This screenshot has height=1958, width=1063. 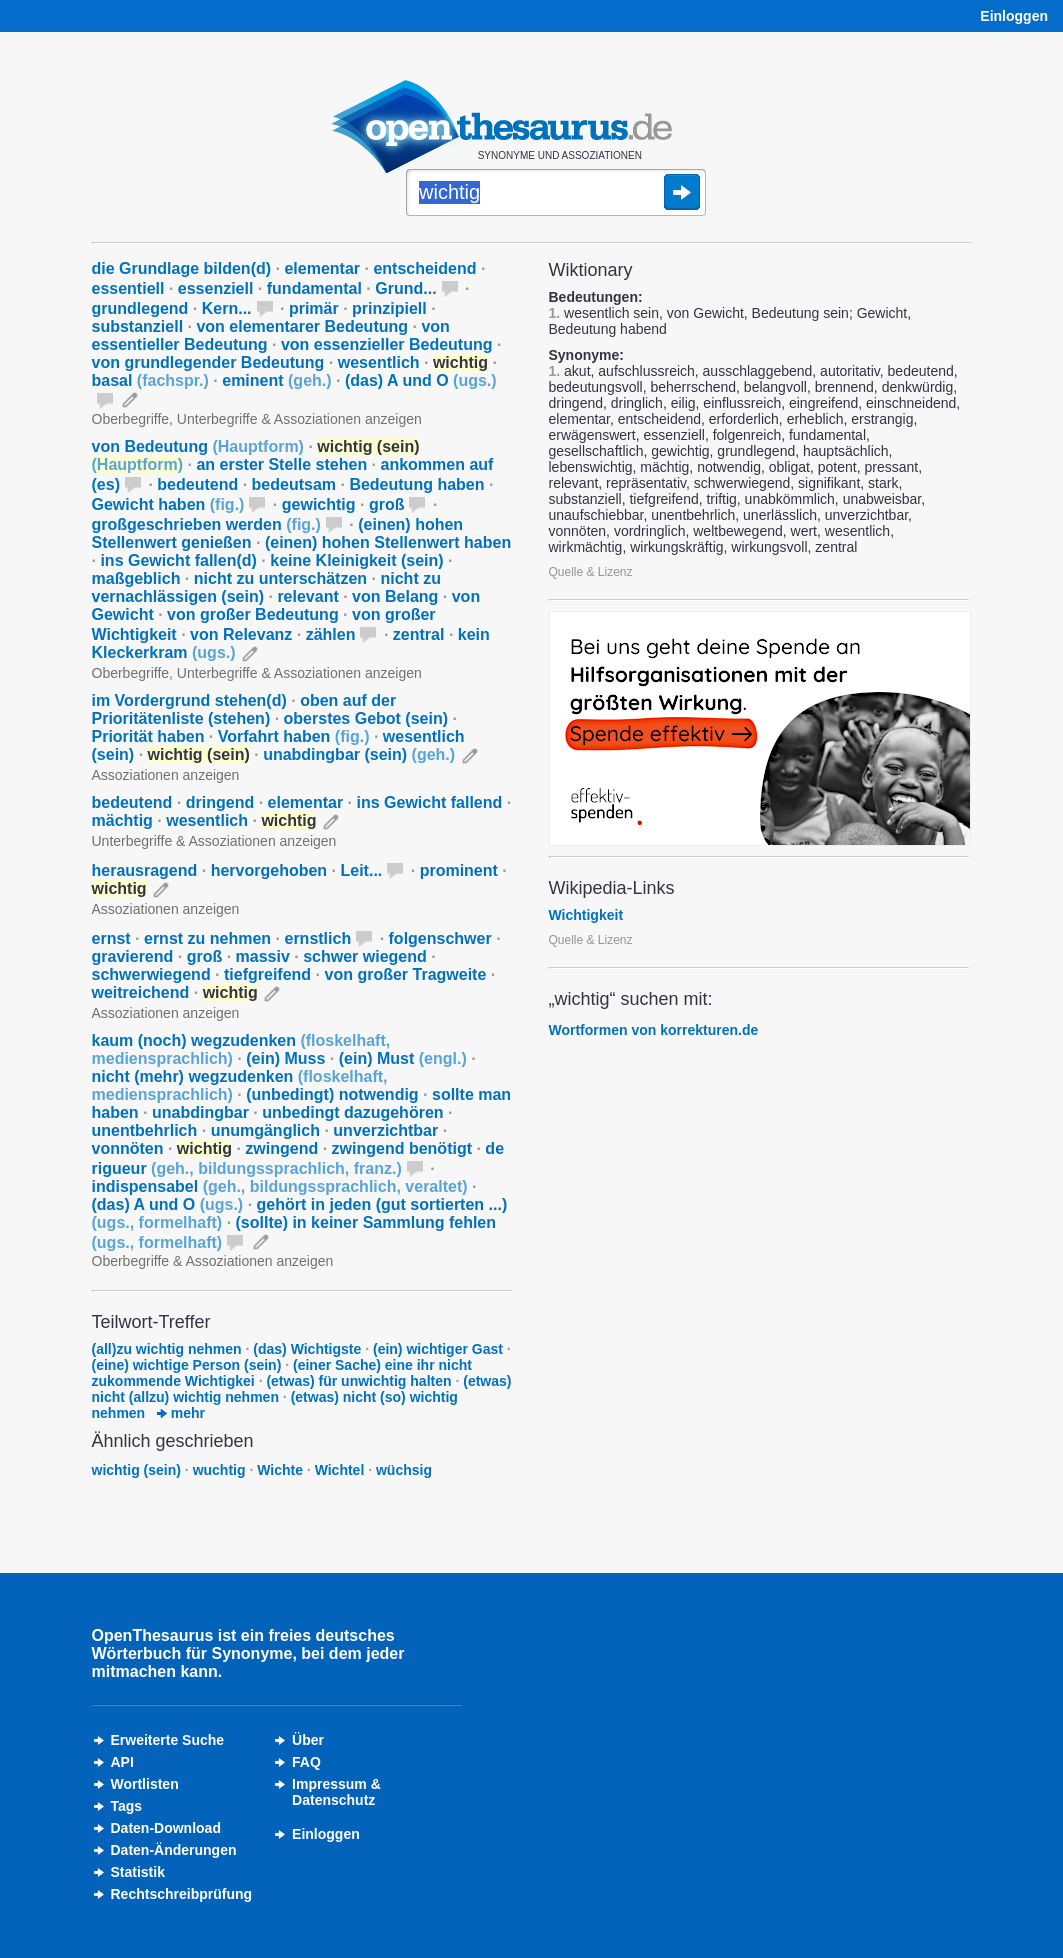 What do you see at coordinates (389, 308) in the screenshot?
I see `prinzipiell` at bounding box center [389, 308].